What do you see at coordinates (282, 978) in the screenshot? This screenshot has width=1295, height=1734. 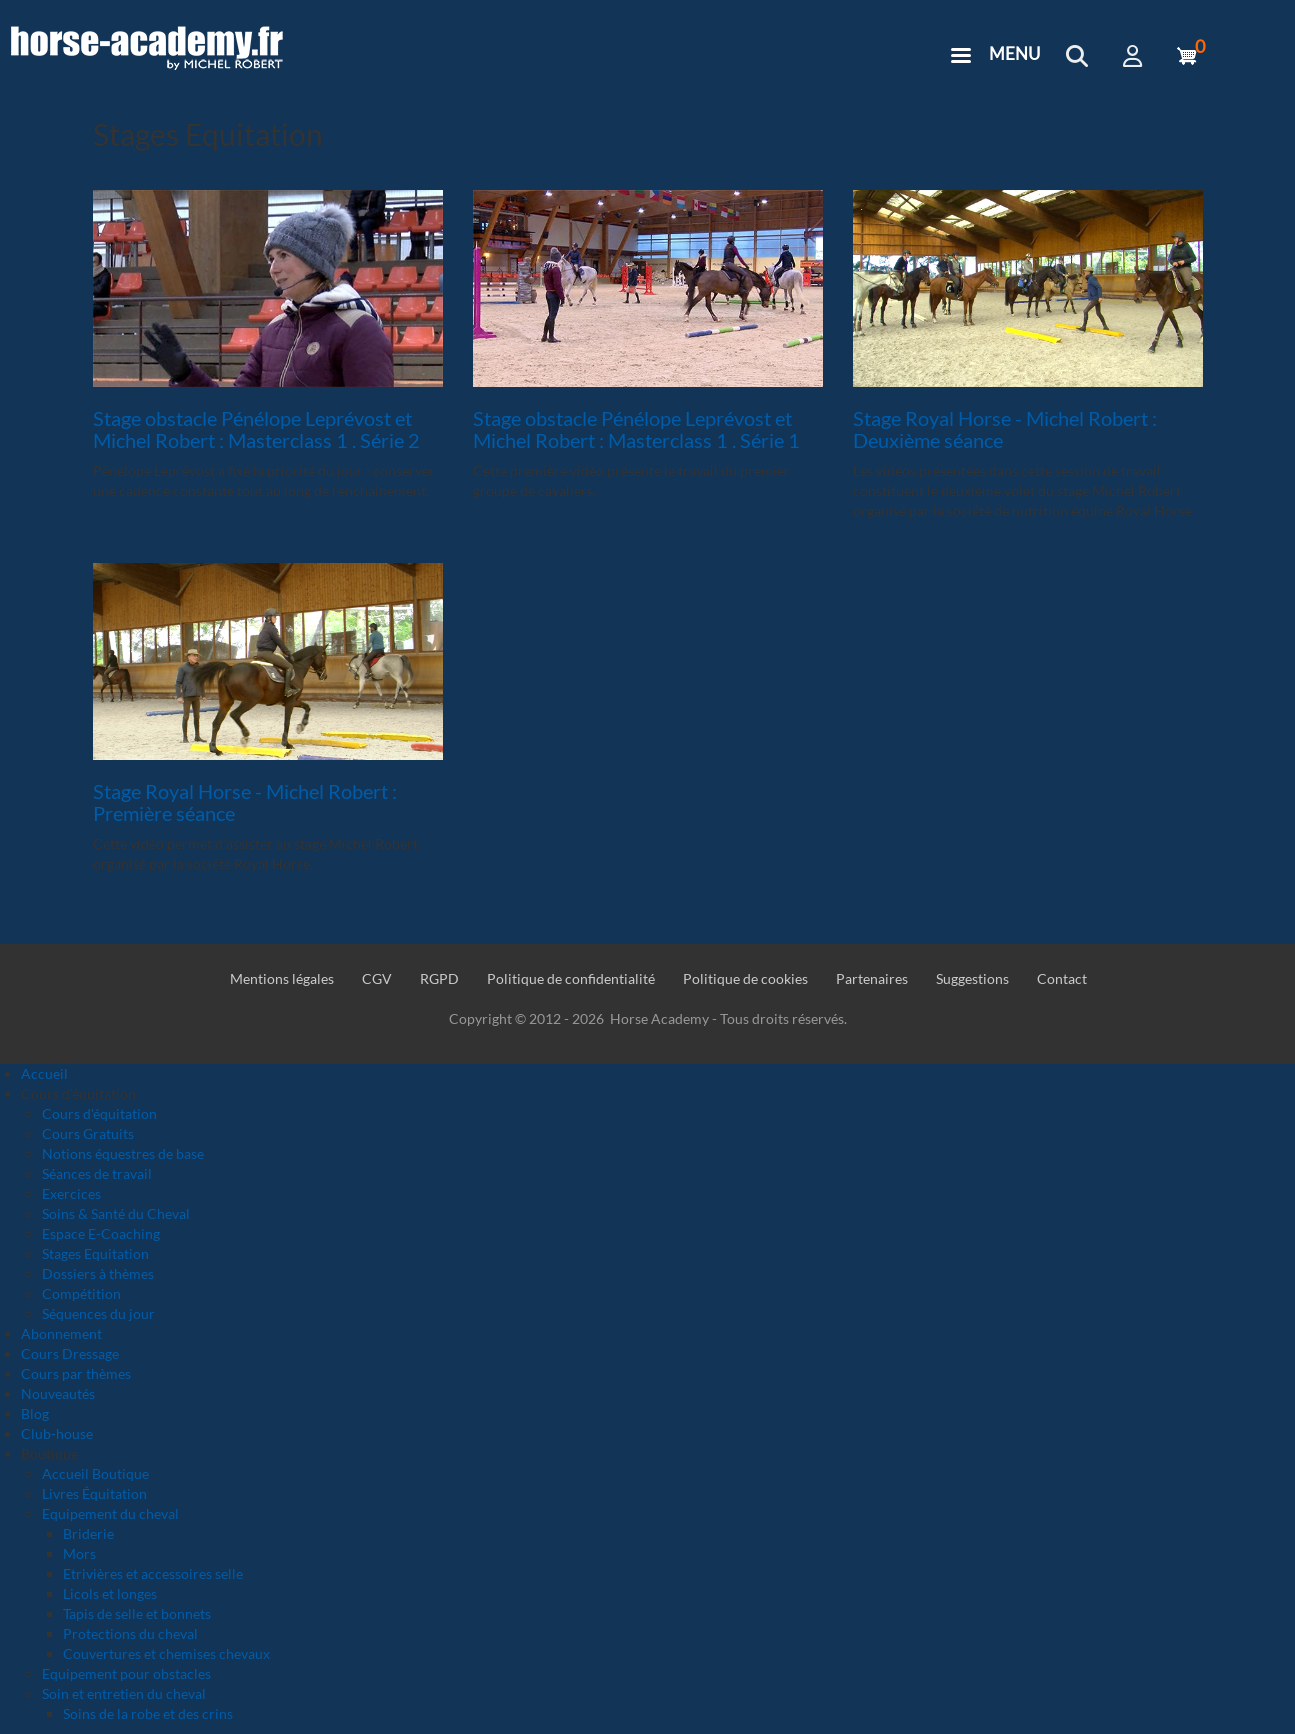 I see `Mentions légales` at bounding box center [282, 978].